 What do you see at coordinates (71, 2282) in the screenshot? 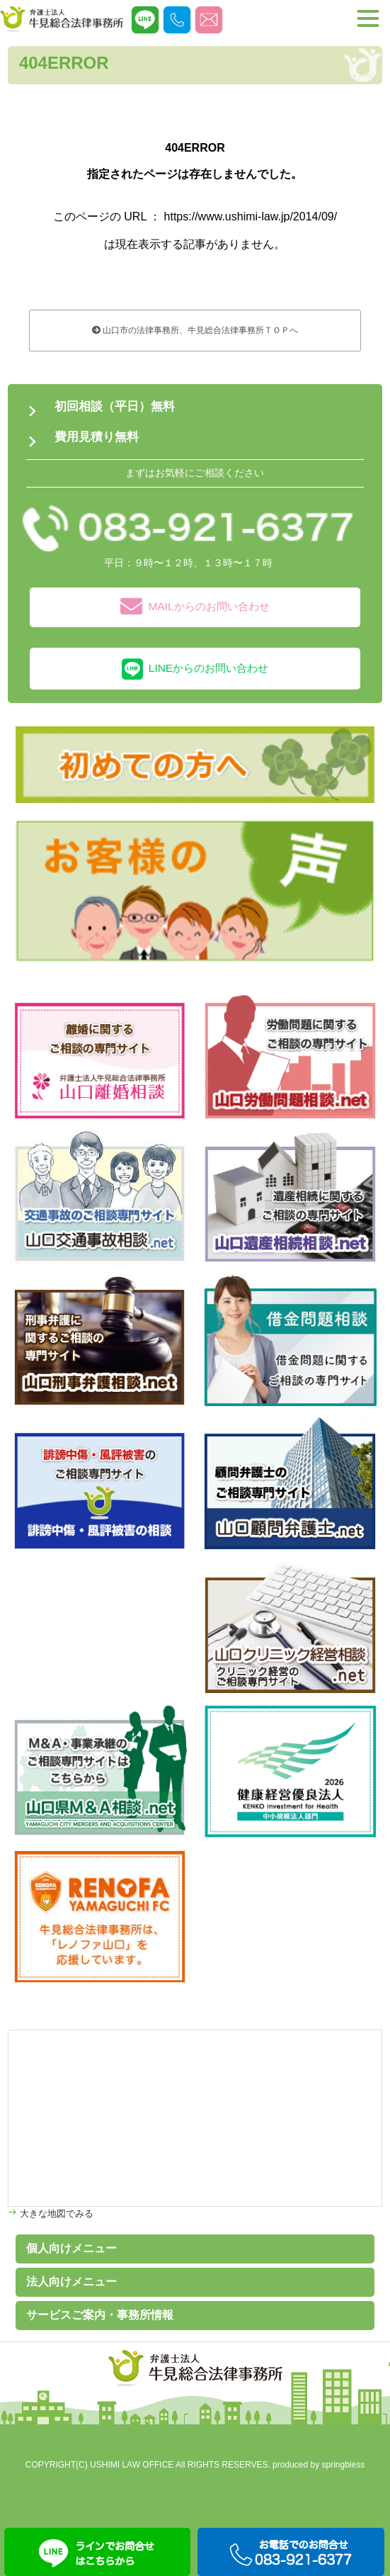
I see `法人向けメニュー` at bounding box center [71, 2282].